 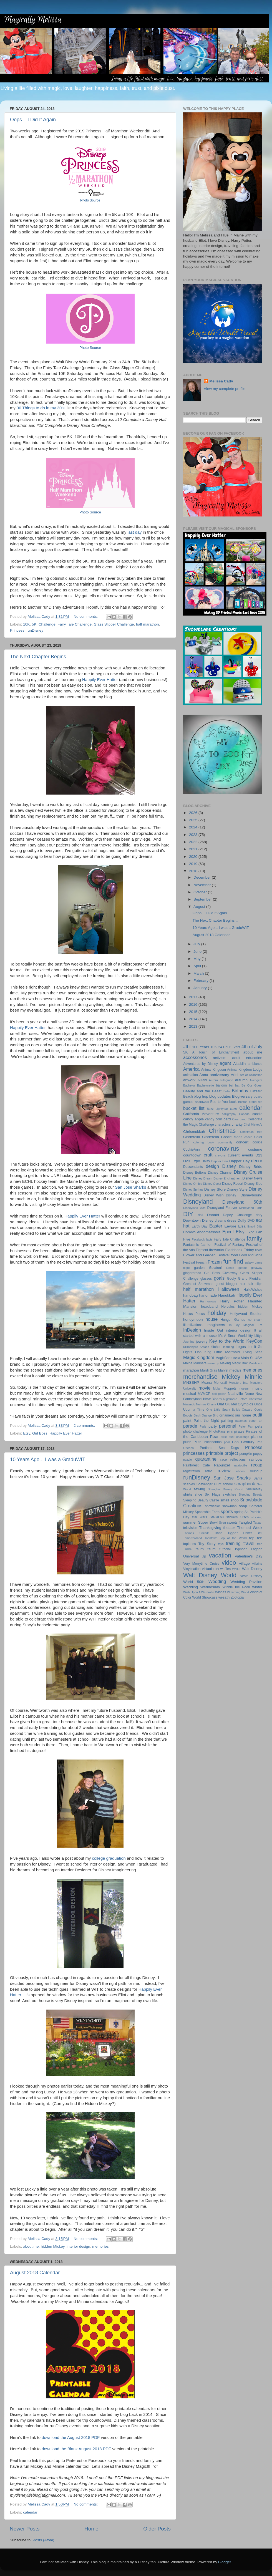 I want to click on honeymoon, so click(x=193, y=1319).